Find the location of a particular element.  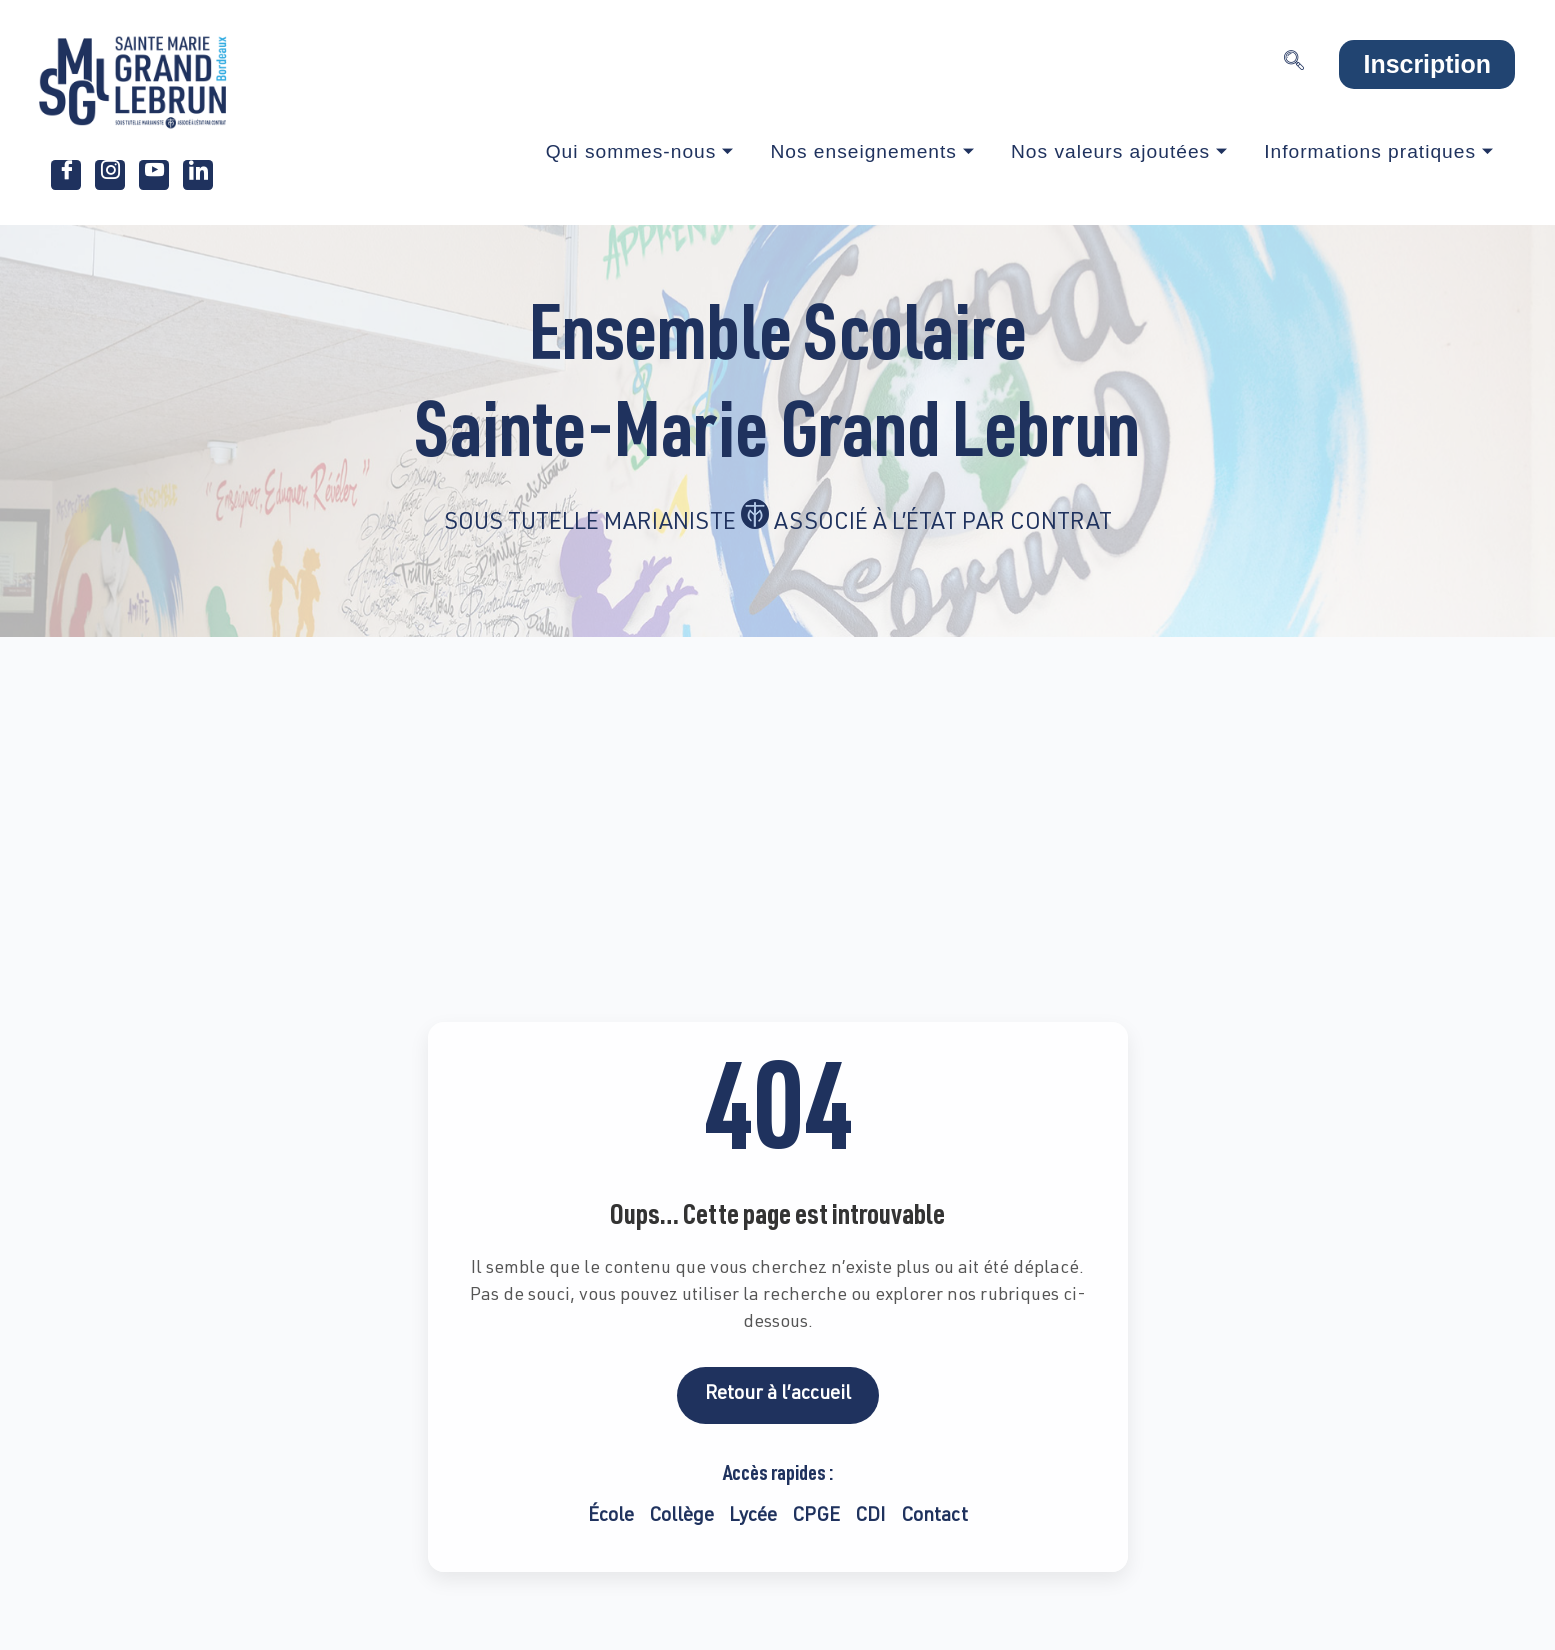

École is located at coordinates (611, 1516).